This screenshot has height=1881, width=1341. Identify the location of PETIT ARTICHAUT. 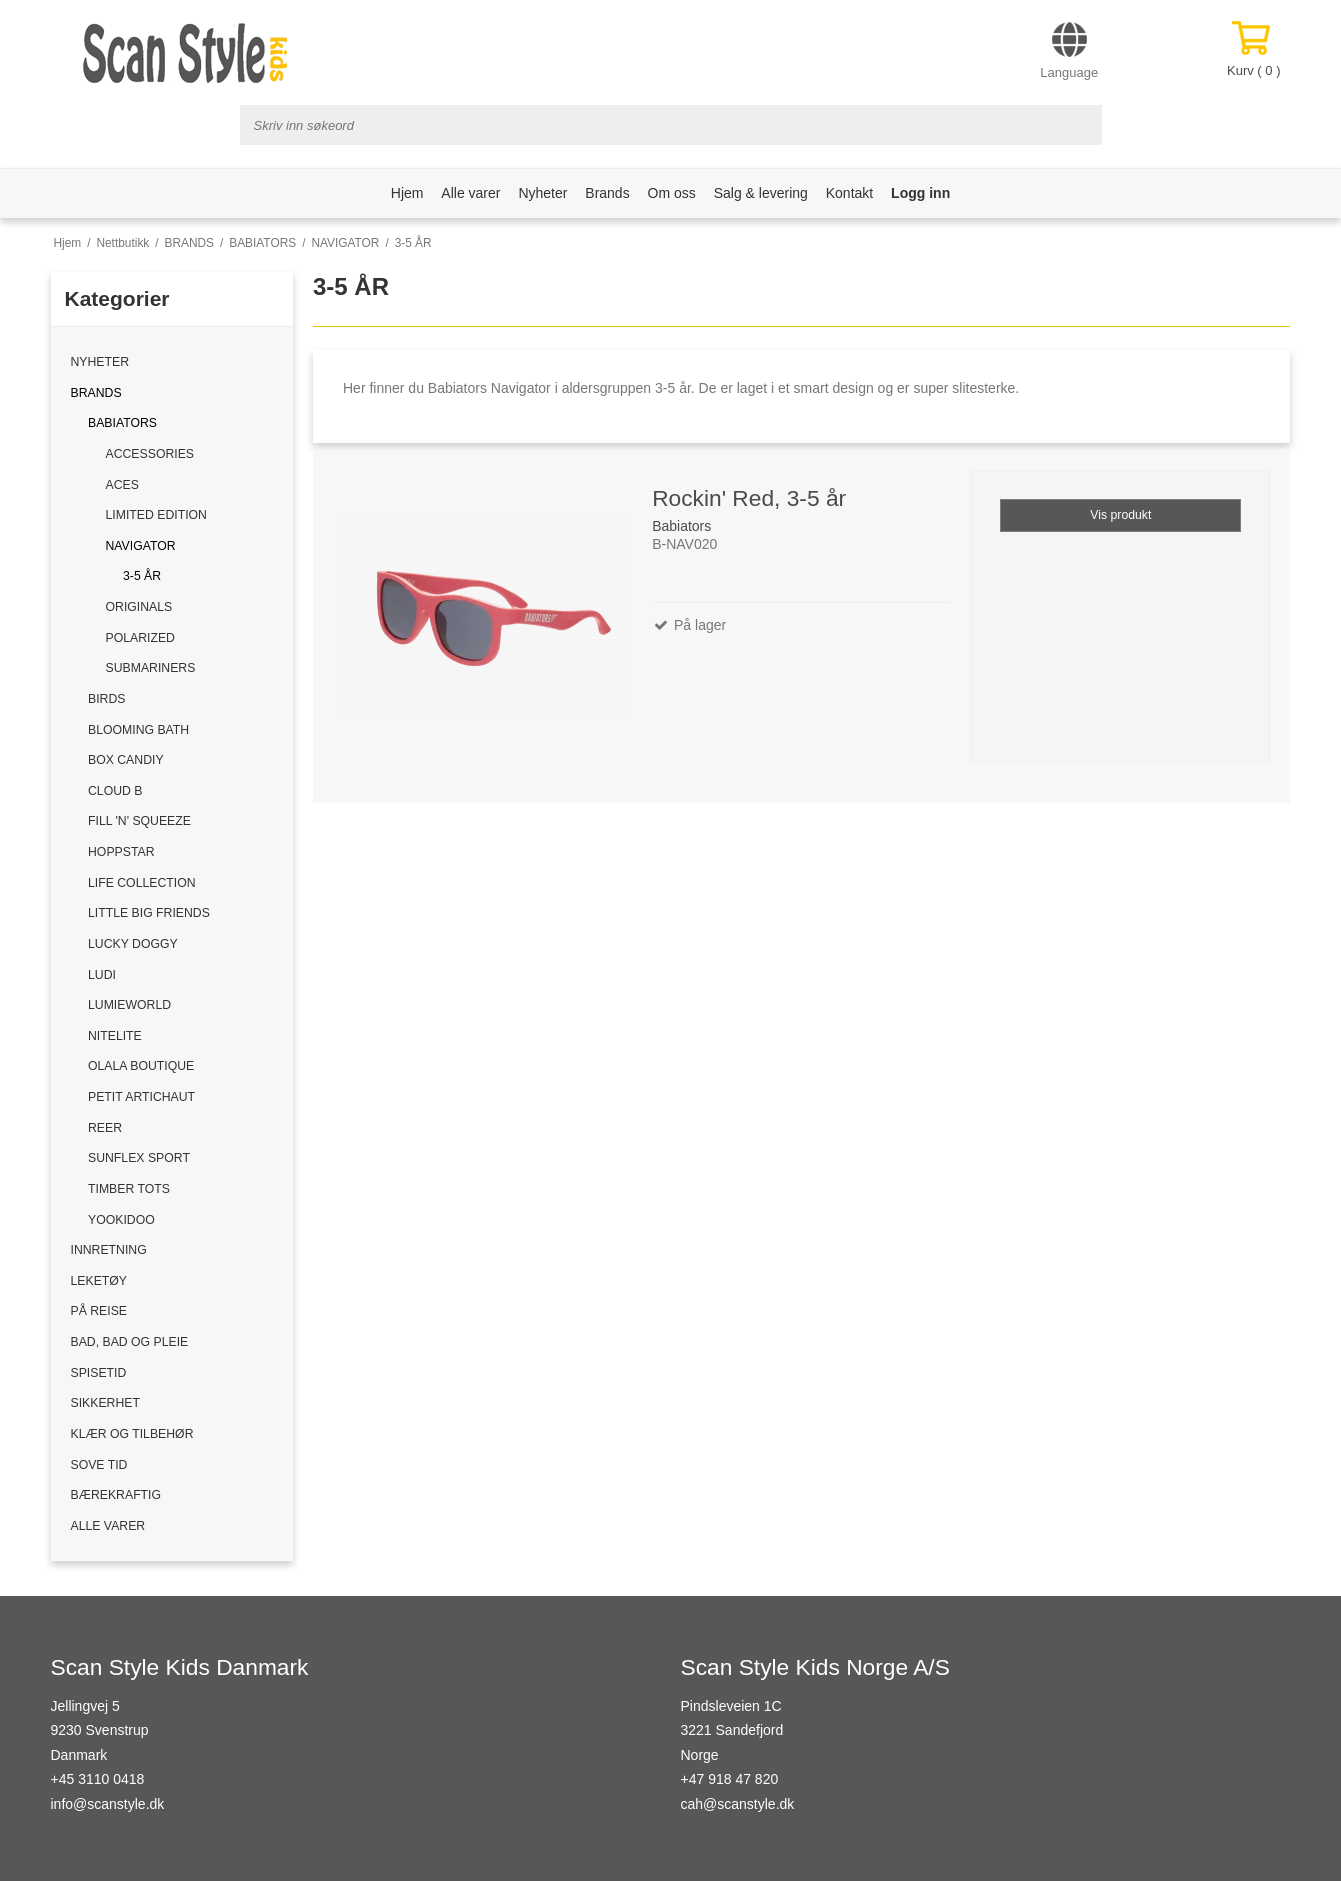
(141, 1097).